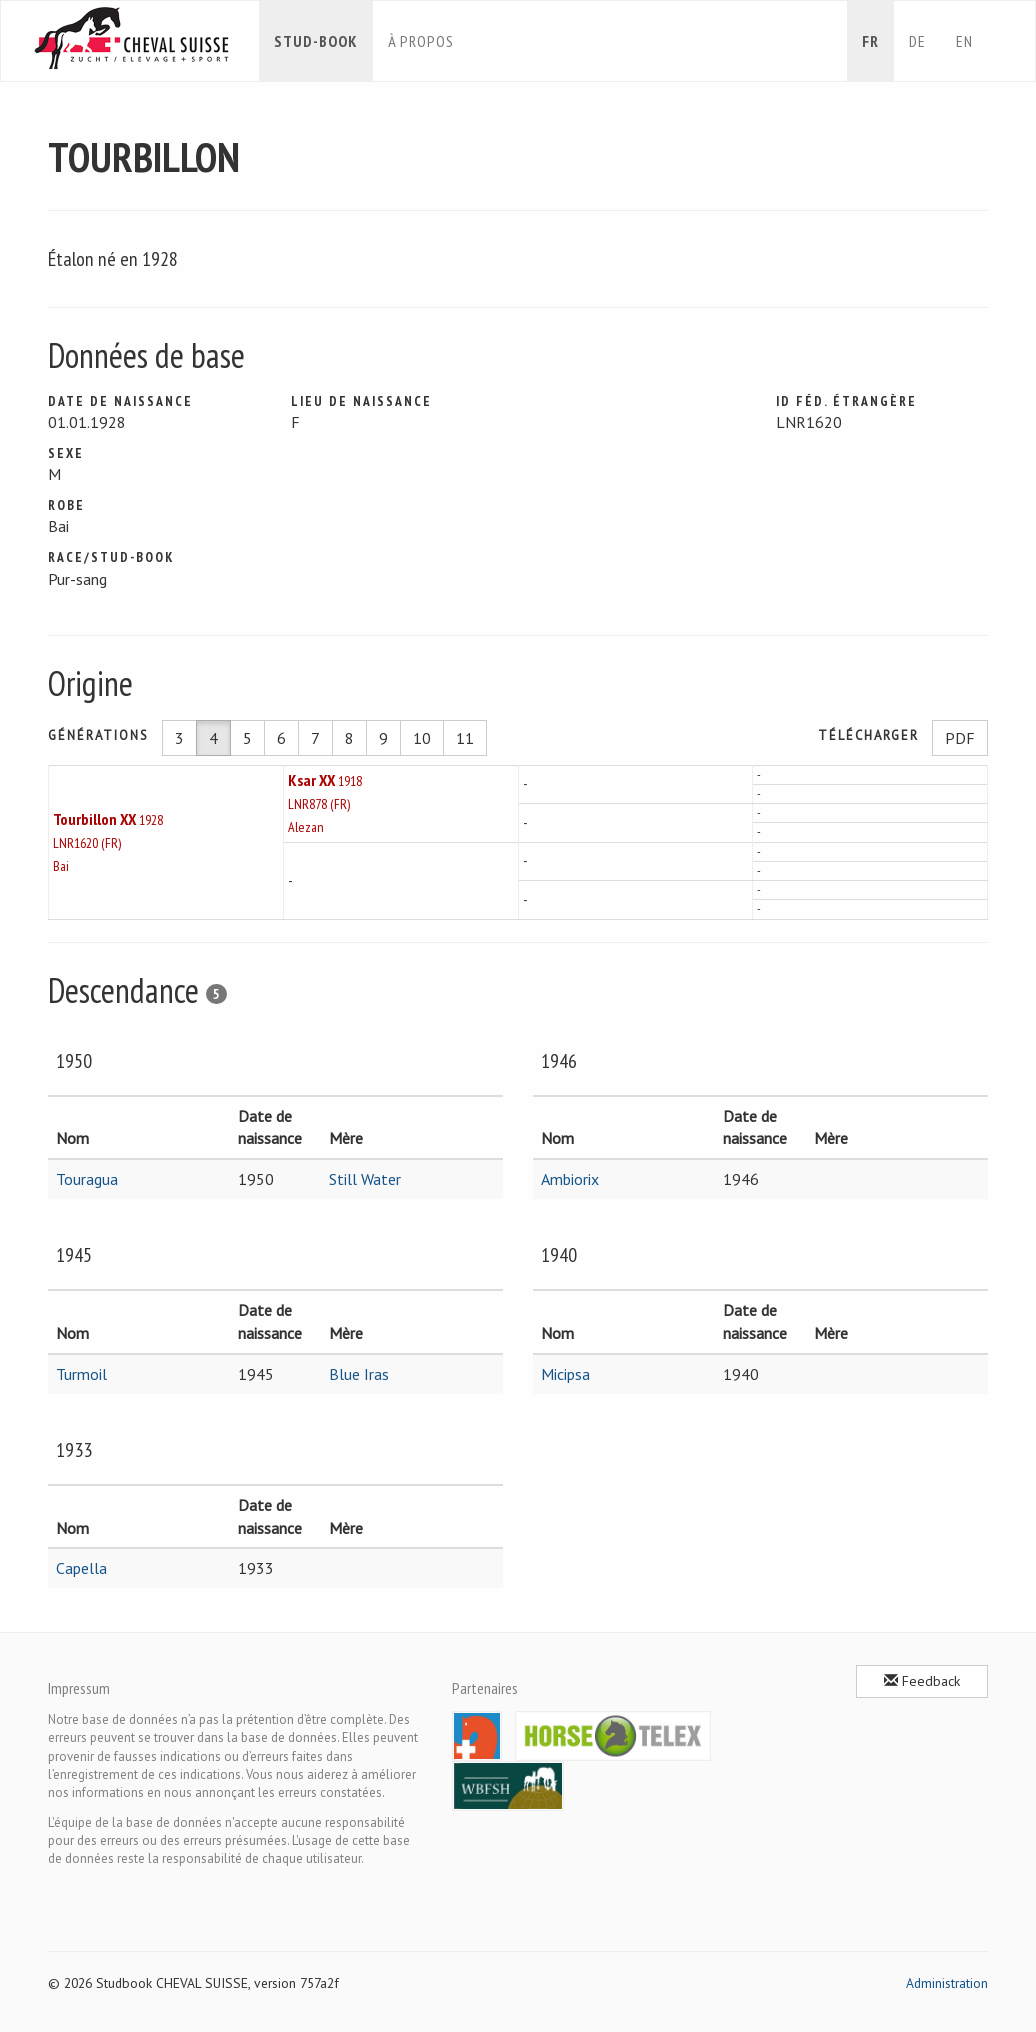 This screenshot has height=2032, width=1036. Describe the element at coordinates (87, 1179) in the screenshot. I see `Touragua` at that location.